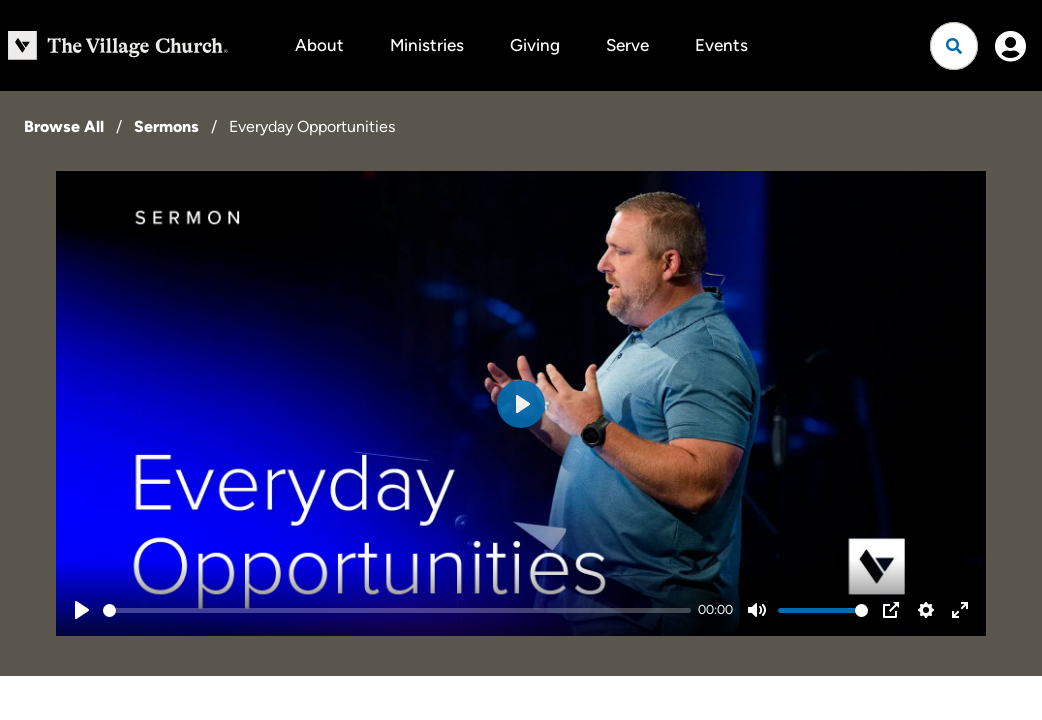  Describe the element at coordinates (64, 126) in the screenshot. I see `Browse All` at that location.